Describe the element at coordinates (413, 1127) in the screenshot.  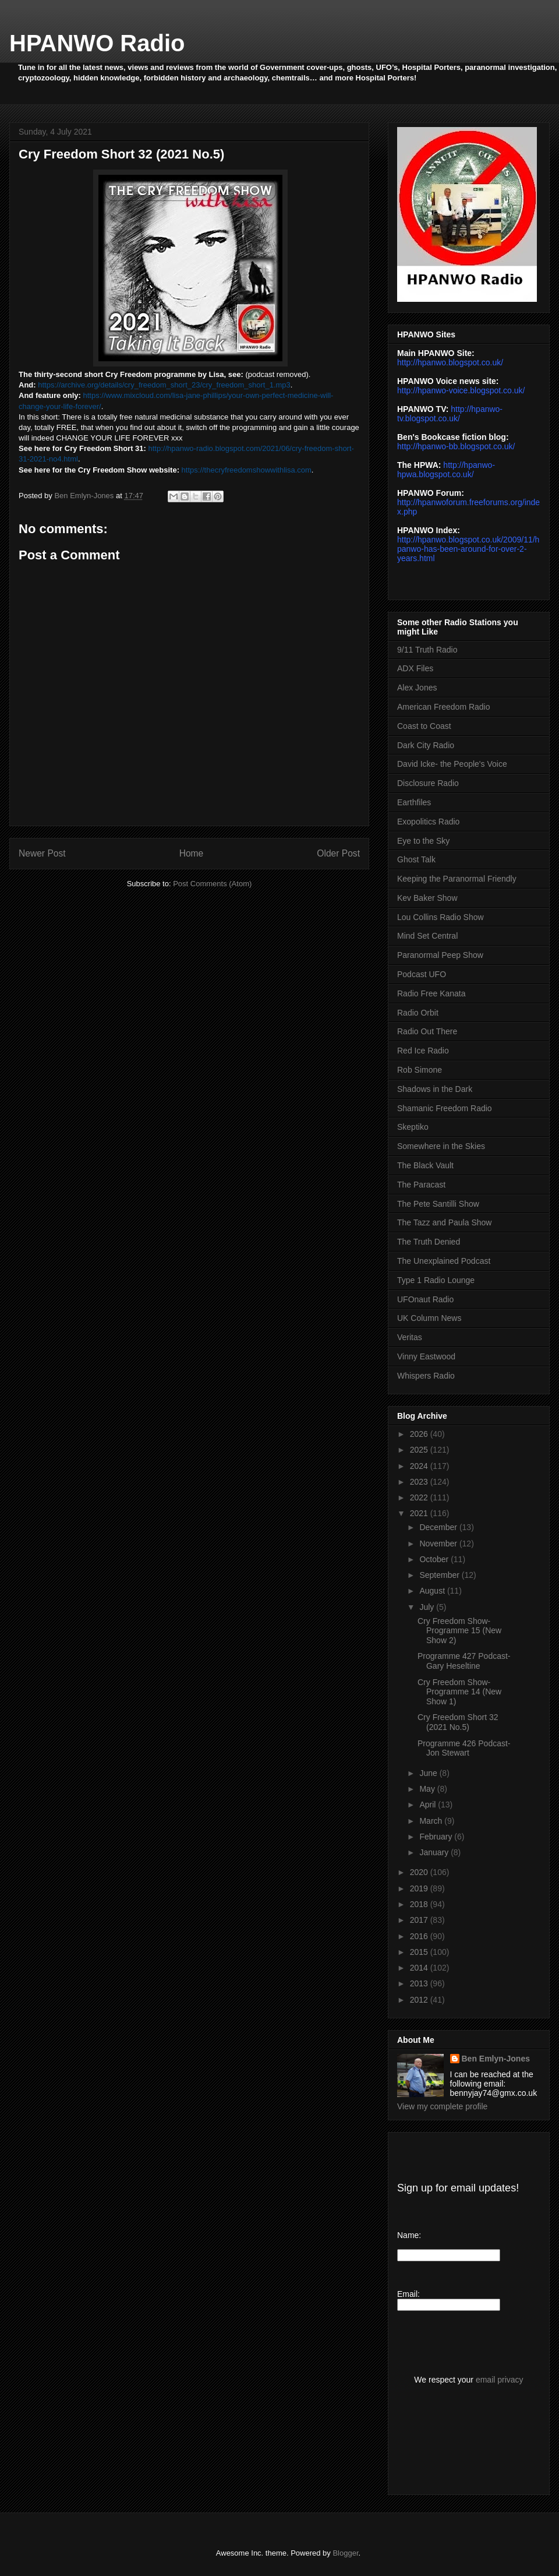
I see `Skeptiko` at that location.